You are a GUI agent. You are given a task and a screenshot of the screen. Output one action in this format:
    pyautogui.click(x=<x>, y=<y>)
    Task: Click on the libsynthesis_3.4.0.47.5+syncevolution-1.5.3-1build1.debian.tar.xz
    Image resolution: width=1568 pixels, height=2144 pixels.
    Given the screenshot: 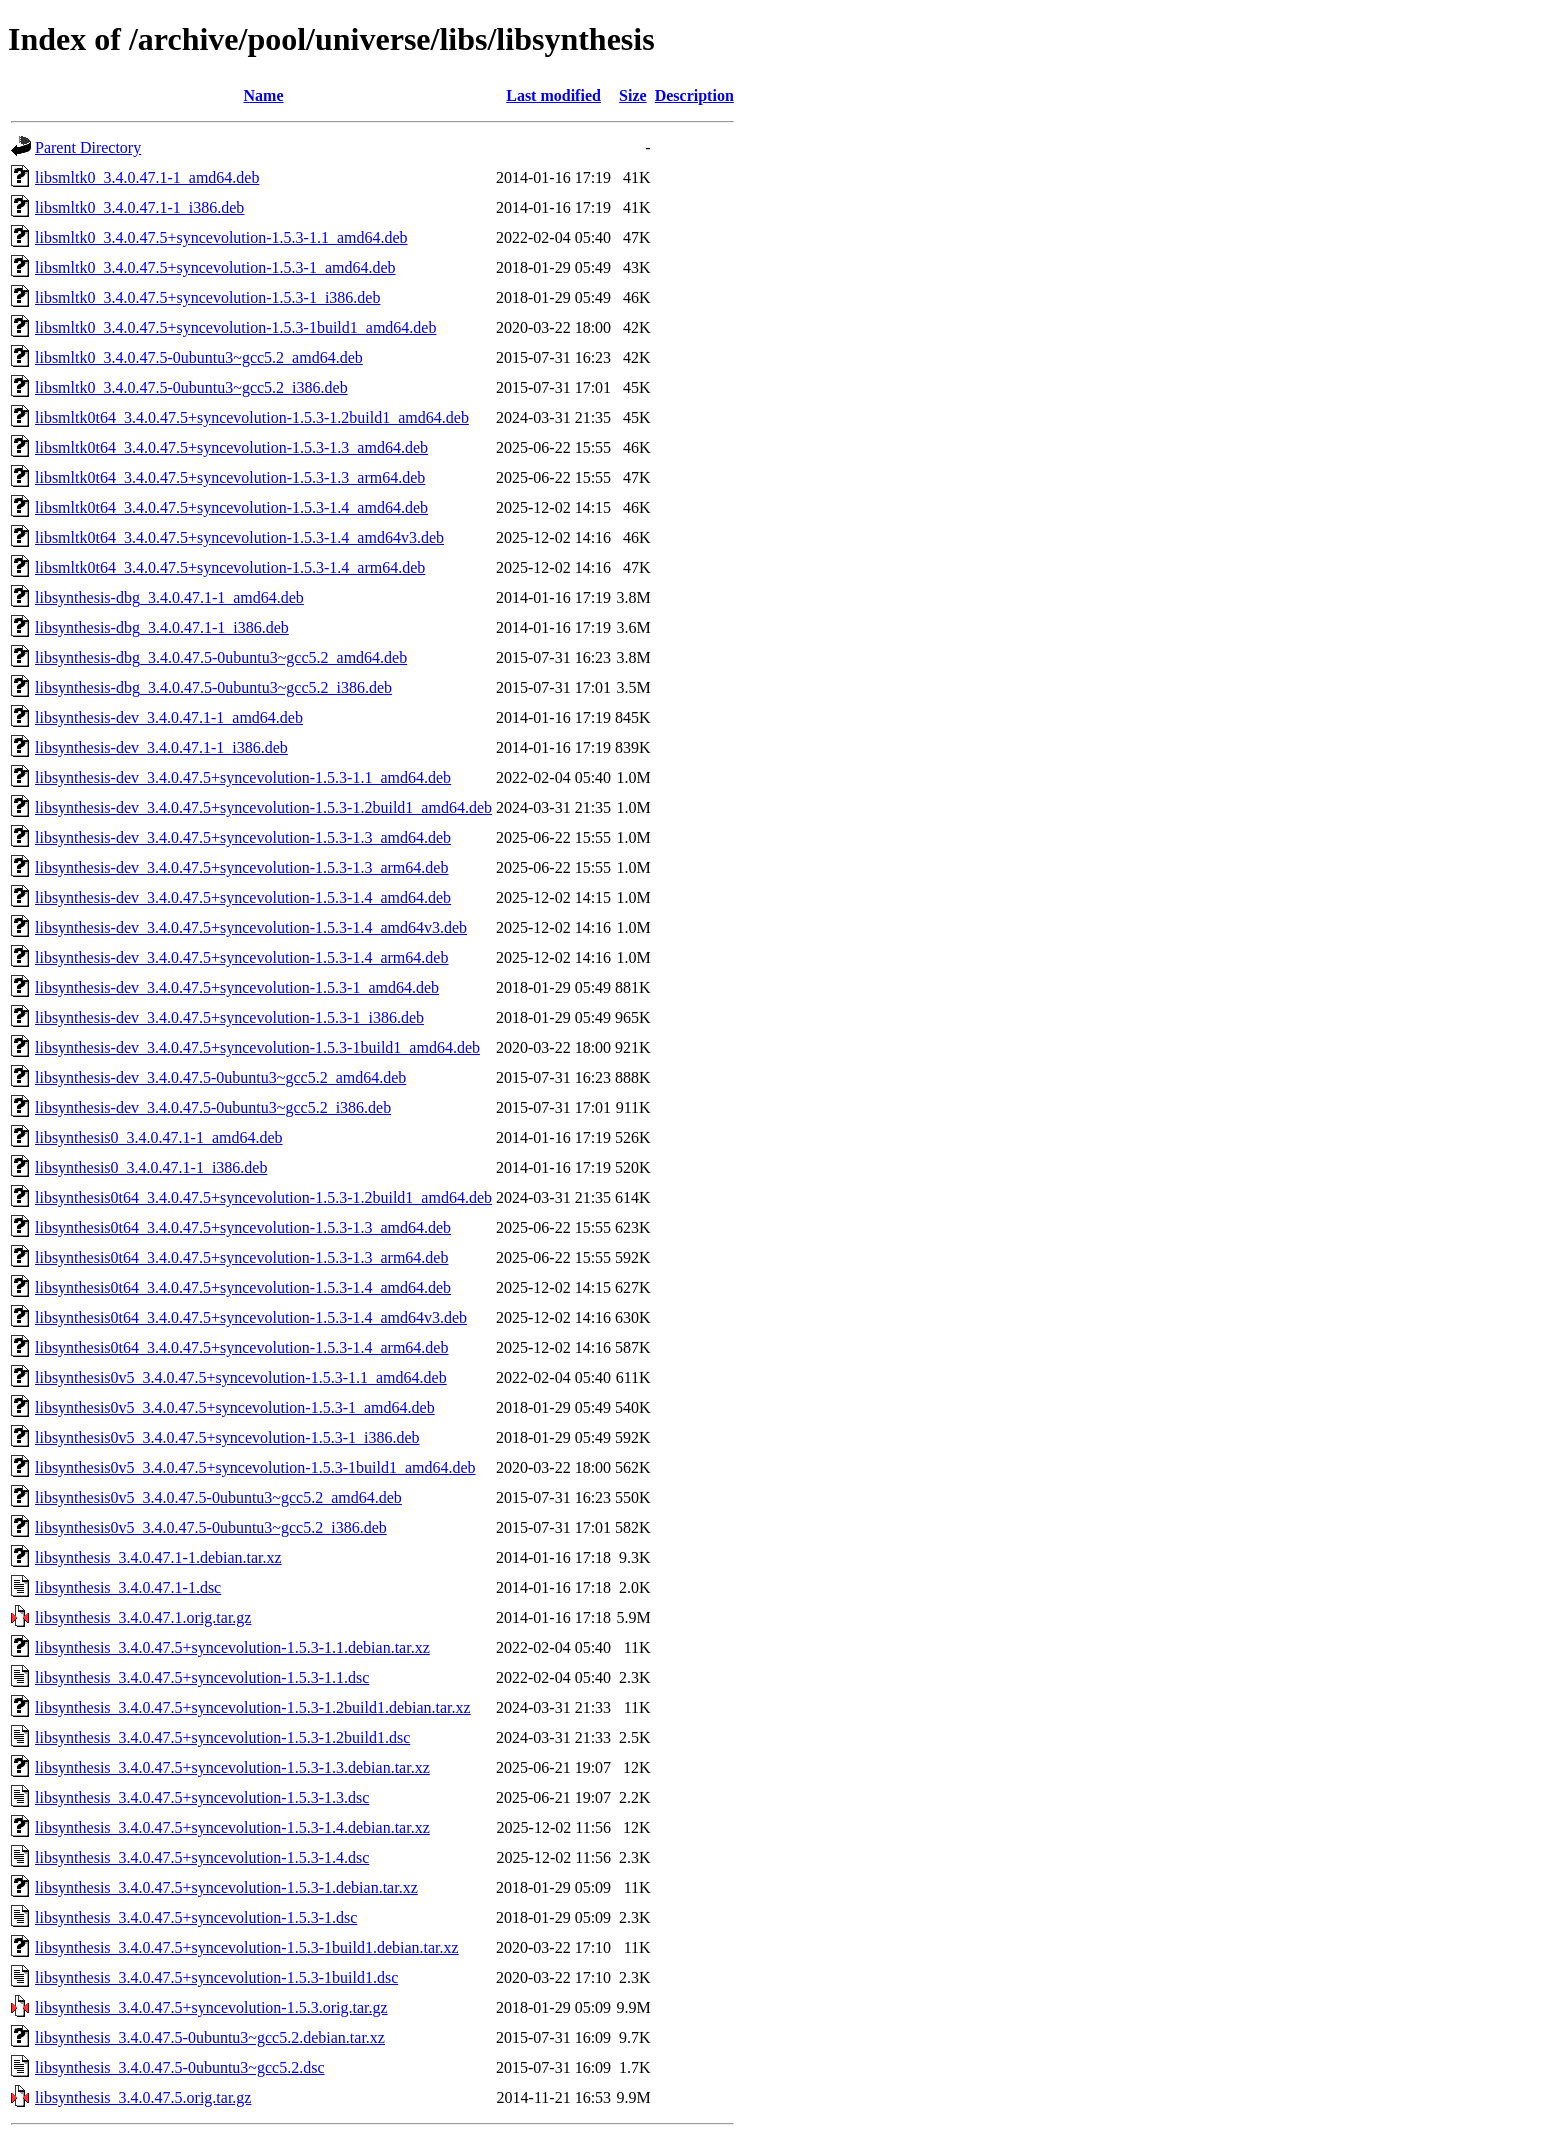 What is the action you would take?
    pyautogui.click(x=247, y=1947)
    